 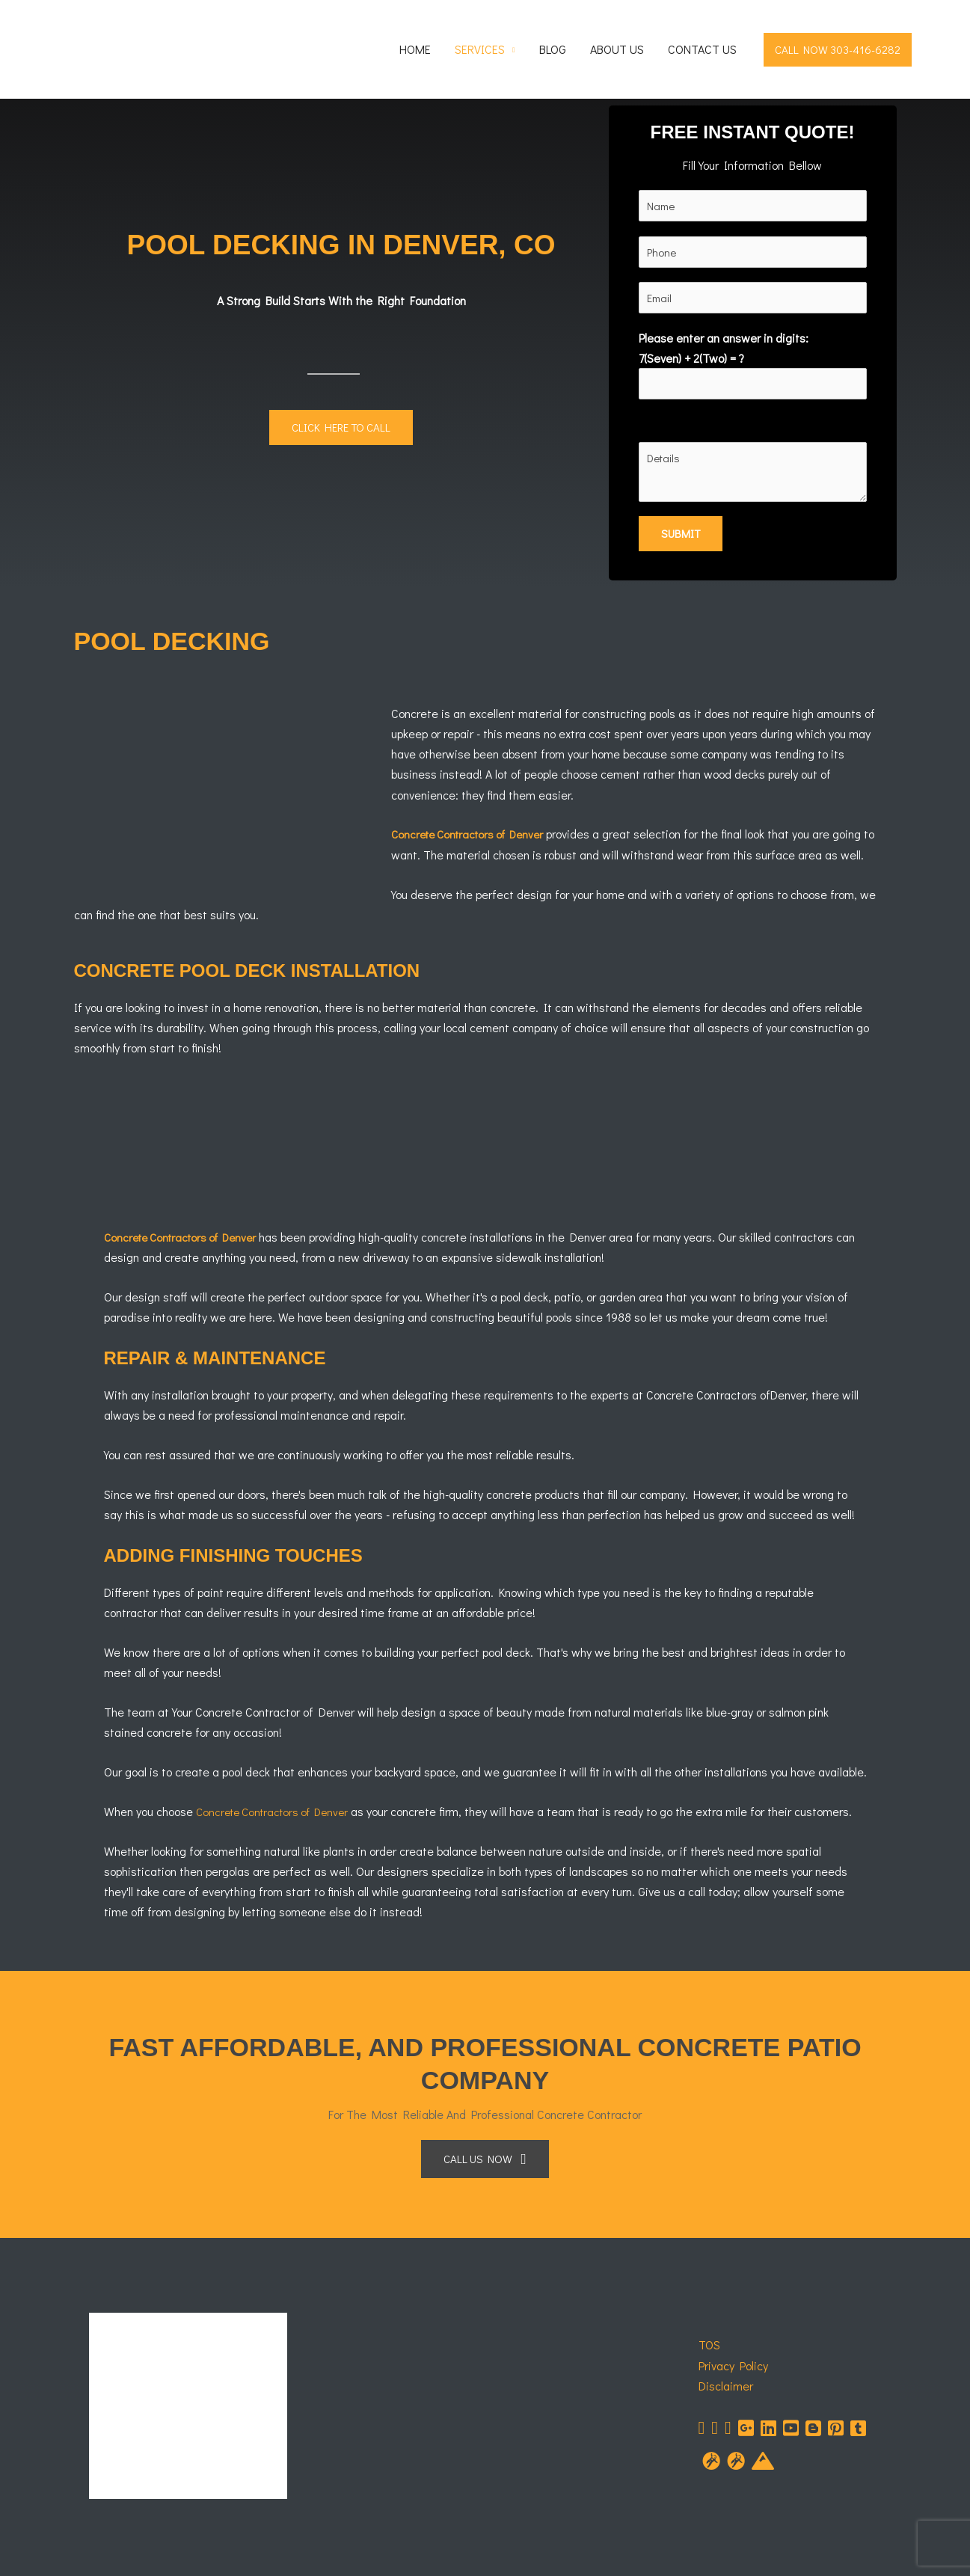 What do you see at coordinates (473, 836) in the screenshot?
I see `Concrete Contractors of Denver` at bounding box center [473, 836].